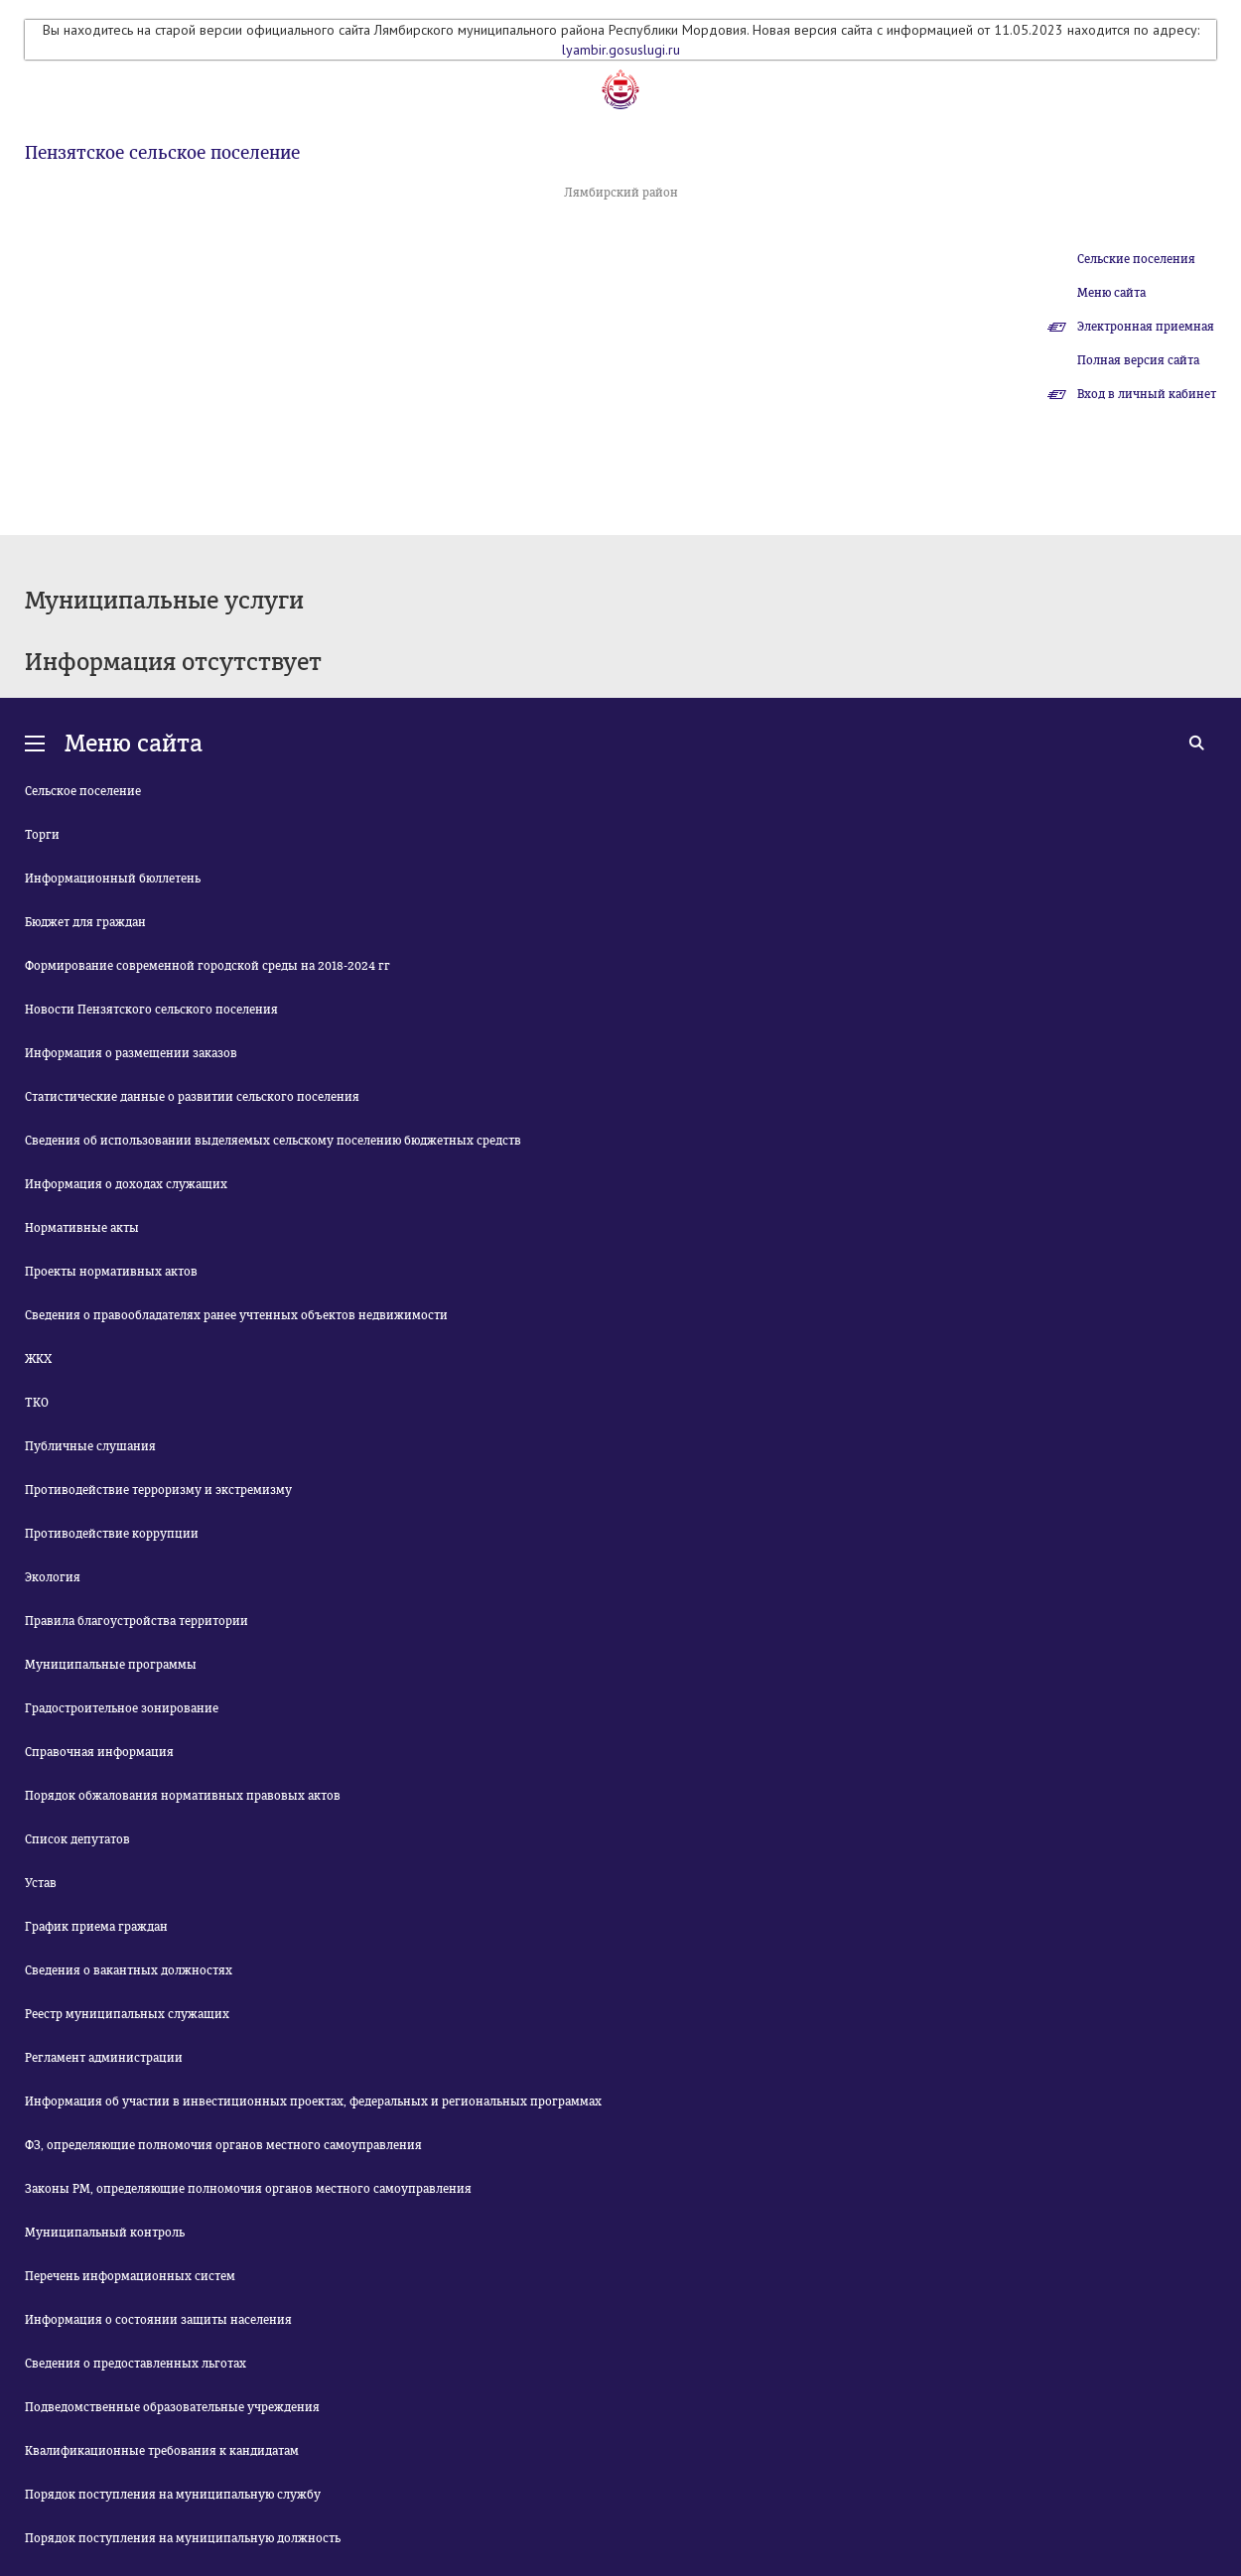 Image resolution: width=1241 pixels, height=2576 pixels. What do you see at coordinates (113, 878) in the screenshot?
I see `Информационный бюллетень` at bounding box center [113, 878].